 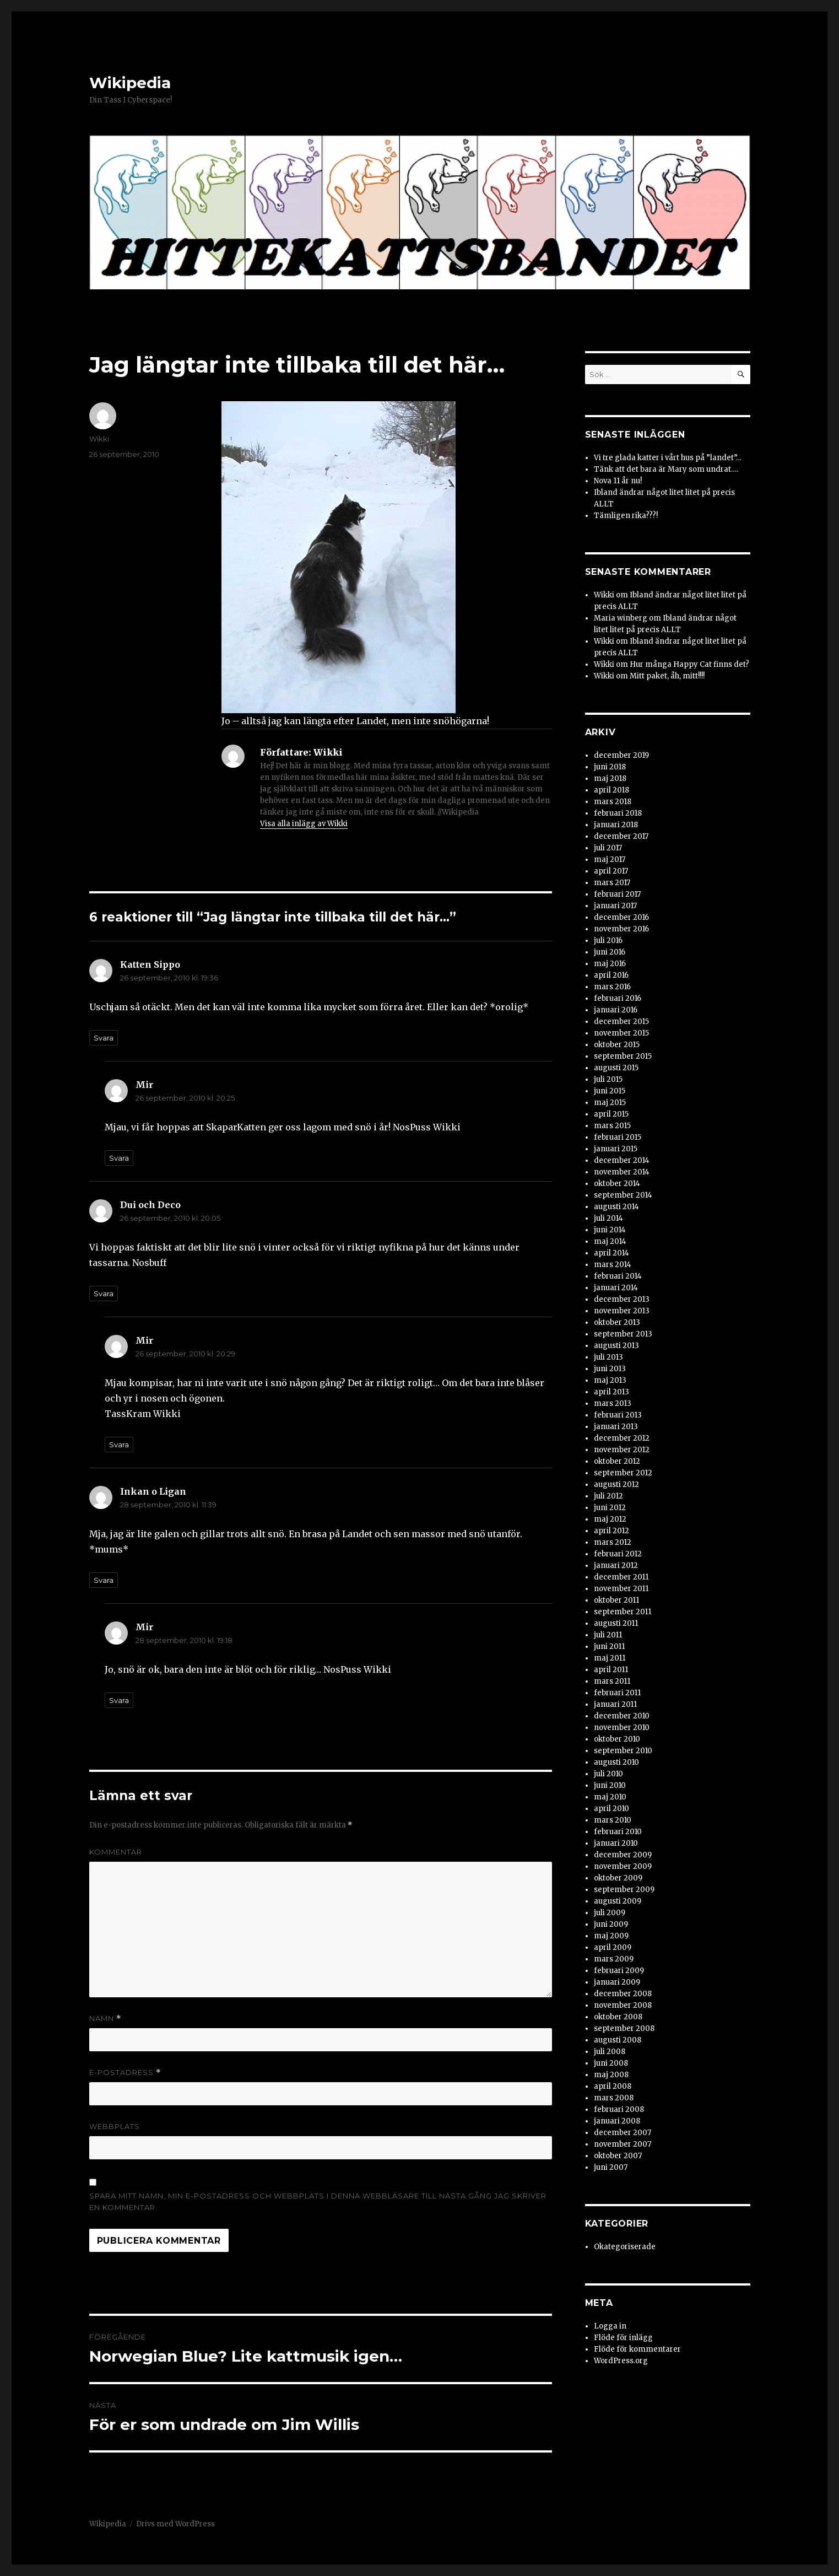 I want to click on juni 2011, so click(x=609, y=1646).